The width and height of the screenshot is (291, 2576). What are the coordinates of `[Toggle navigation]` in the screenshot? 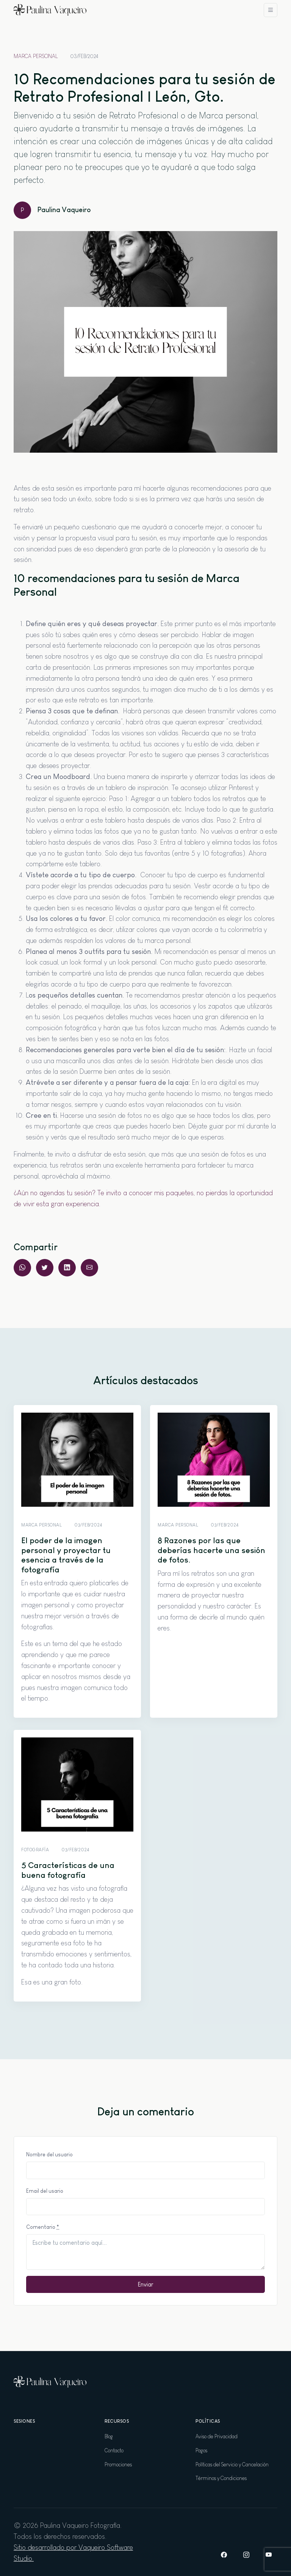 It's located at (270, 10).